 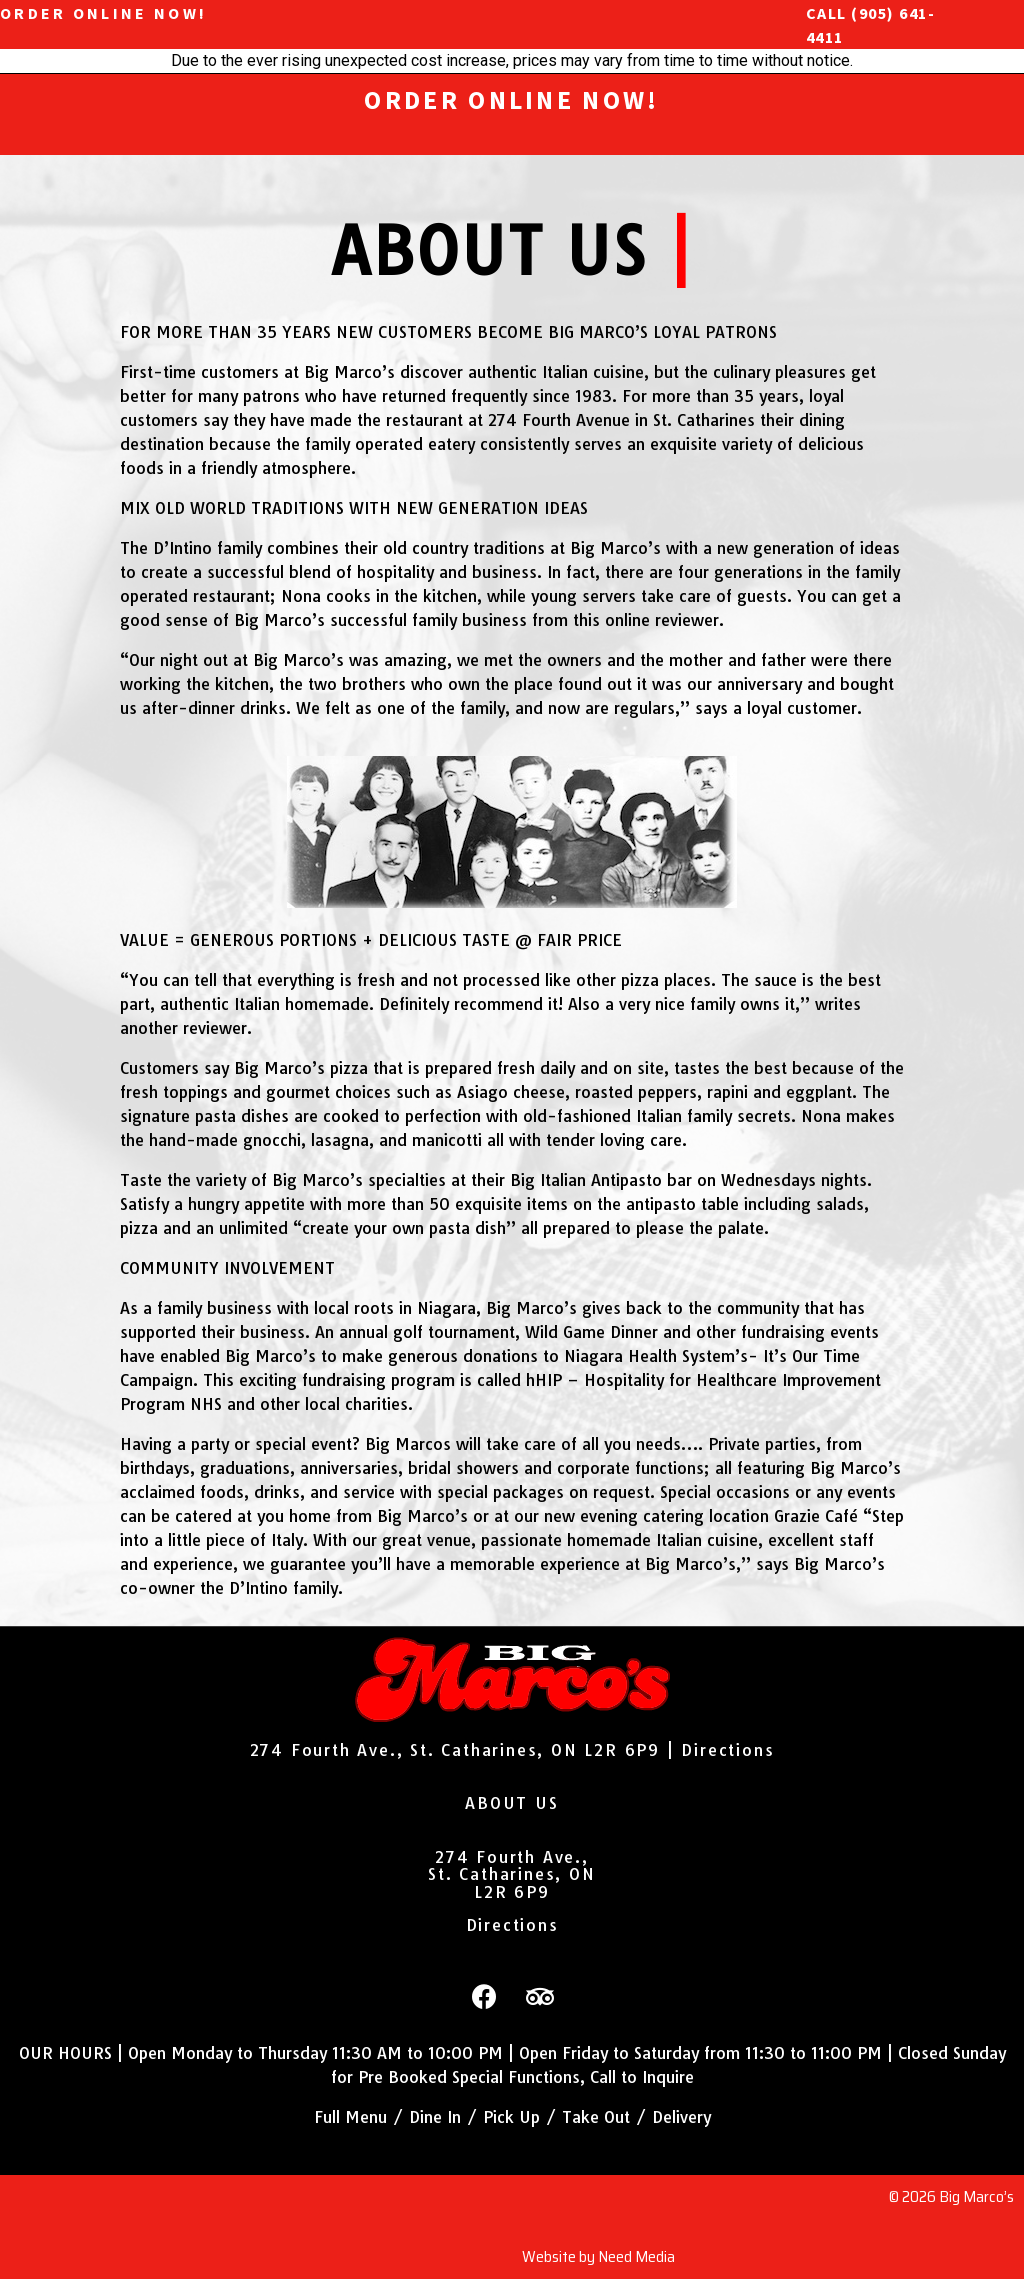 I want to click on ABOUT US, so click(x=511, y=1803).